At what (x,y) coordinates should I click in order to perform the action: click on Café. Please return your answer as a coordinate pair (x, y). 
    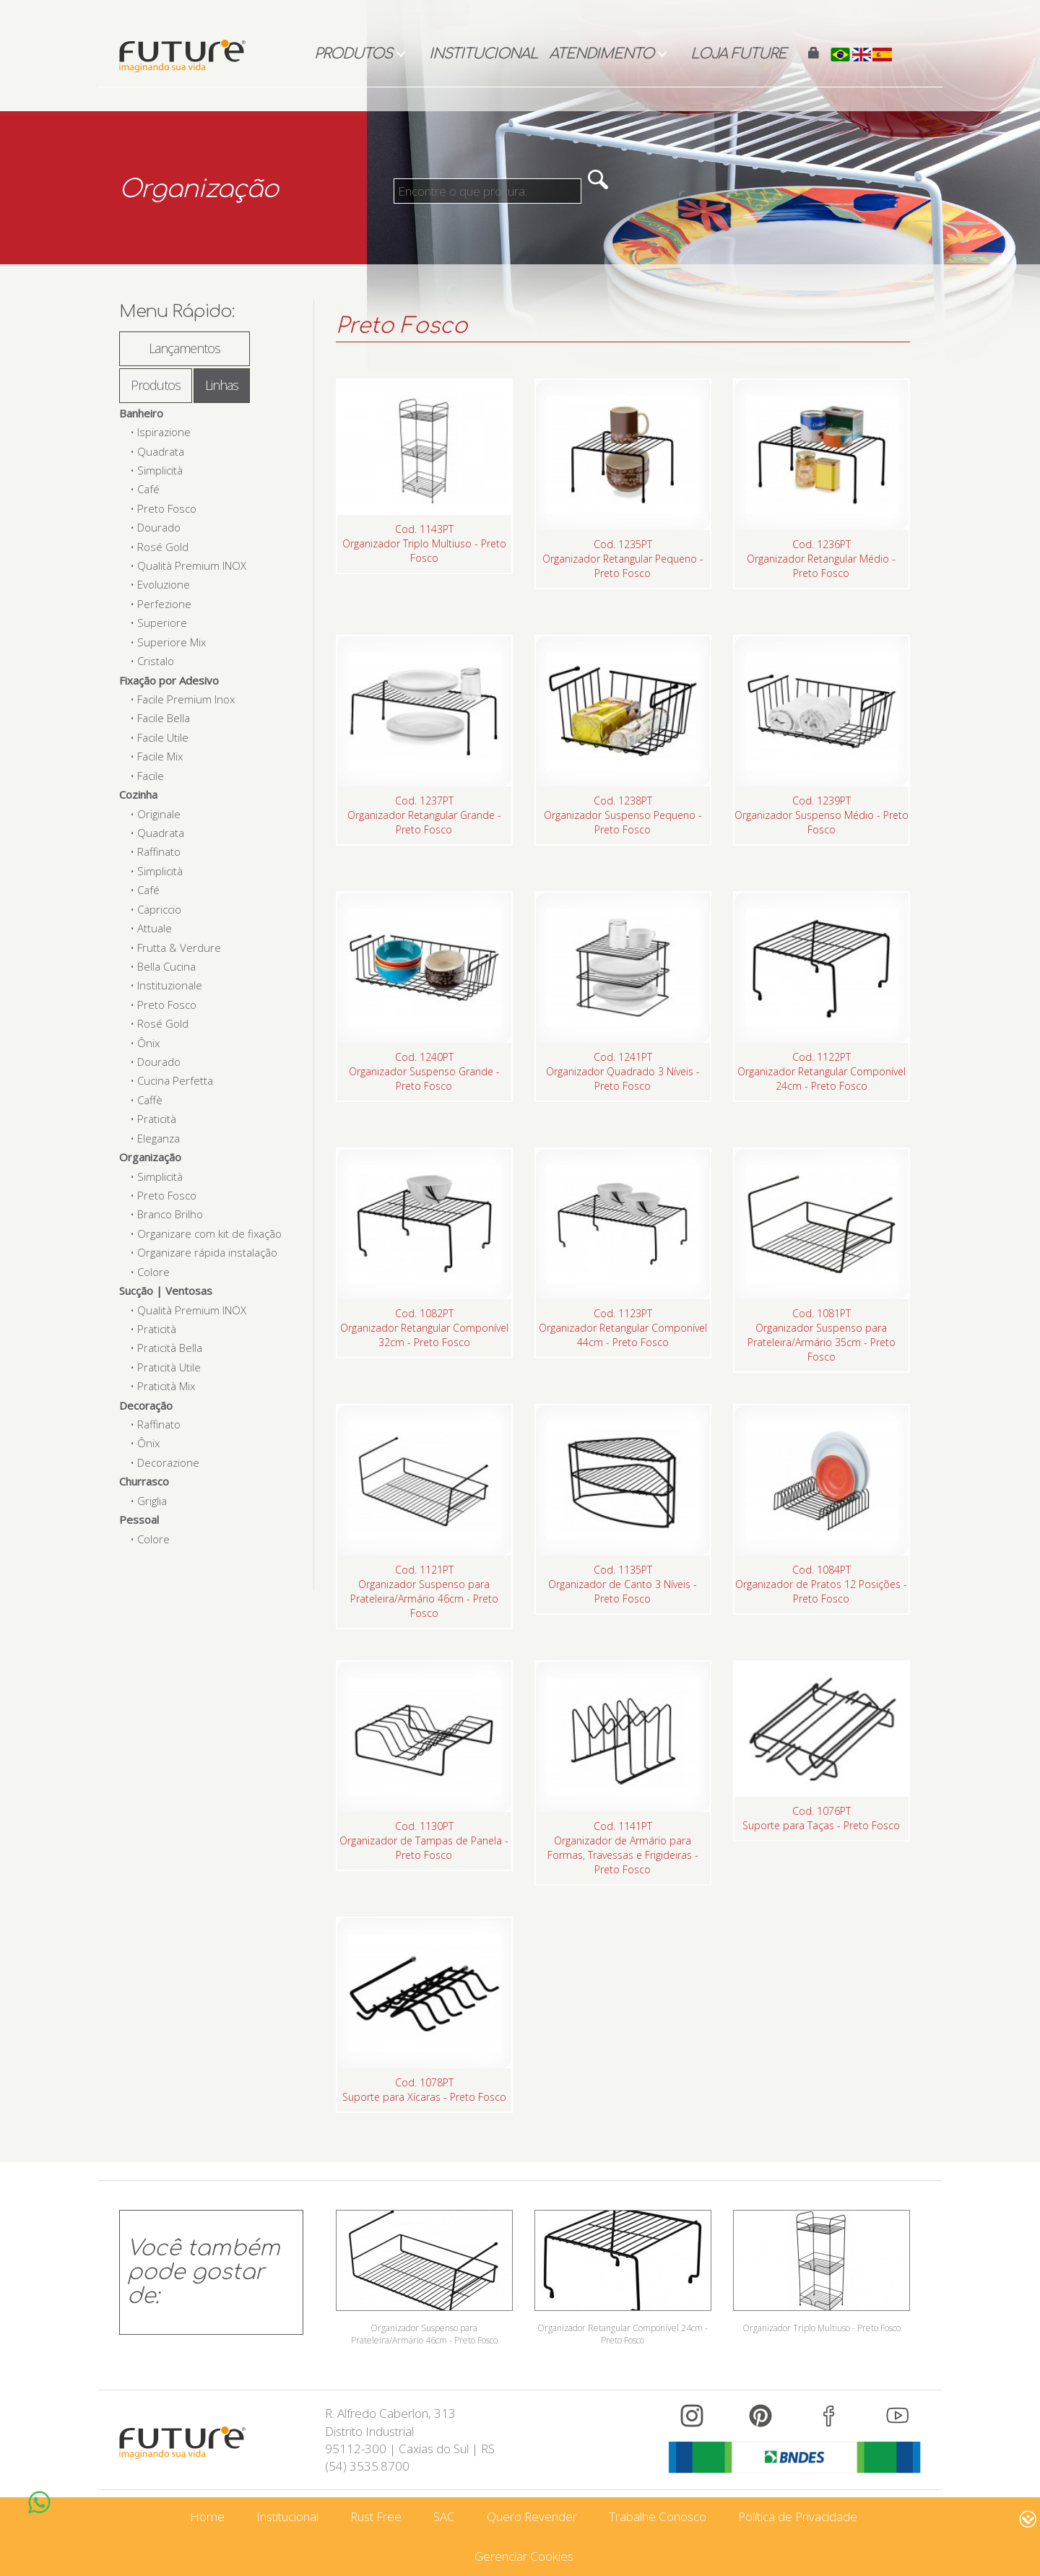
    Looking at the image, I should click on (148, 489).